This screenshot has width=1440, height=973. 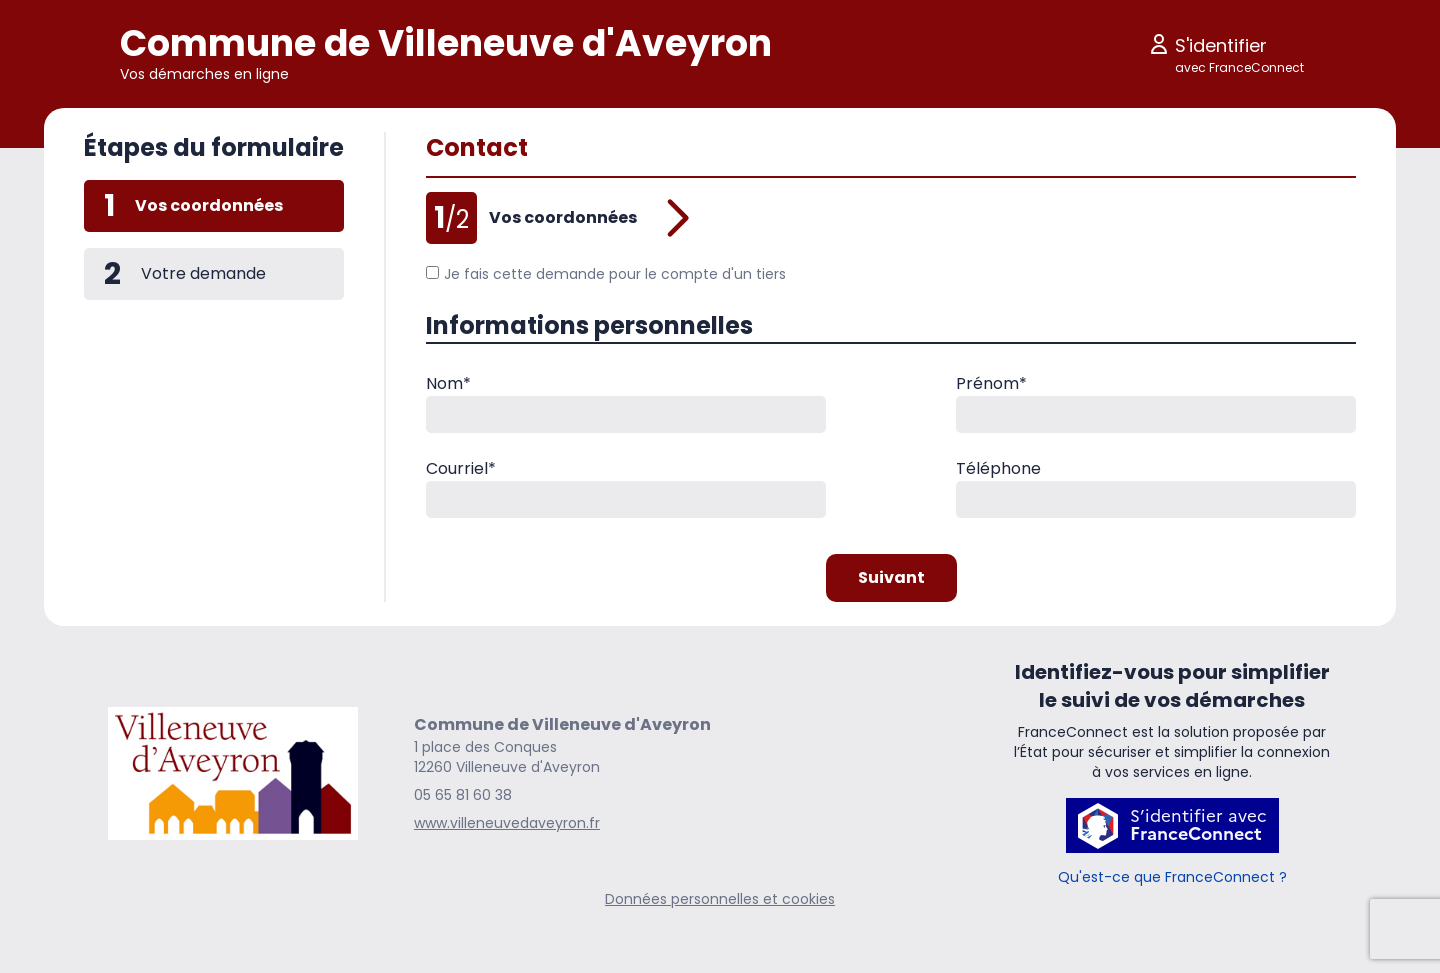 What do you see at coordinates (998, 468) in the screenshot?
I see `Téléphone` at bounding box center [998, 468].